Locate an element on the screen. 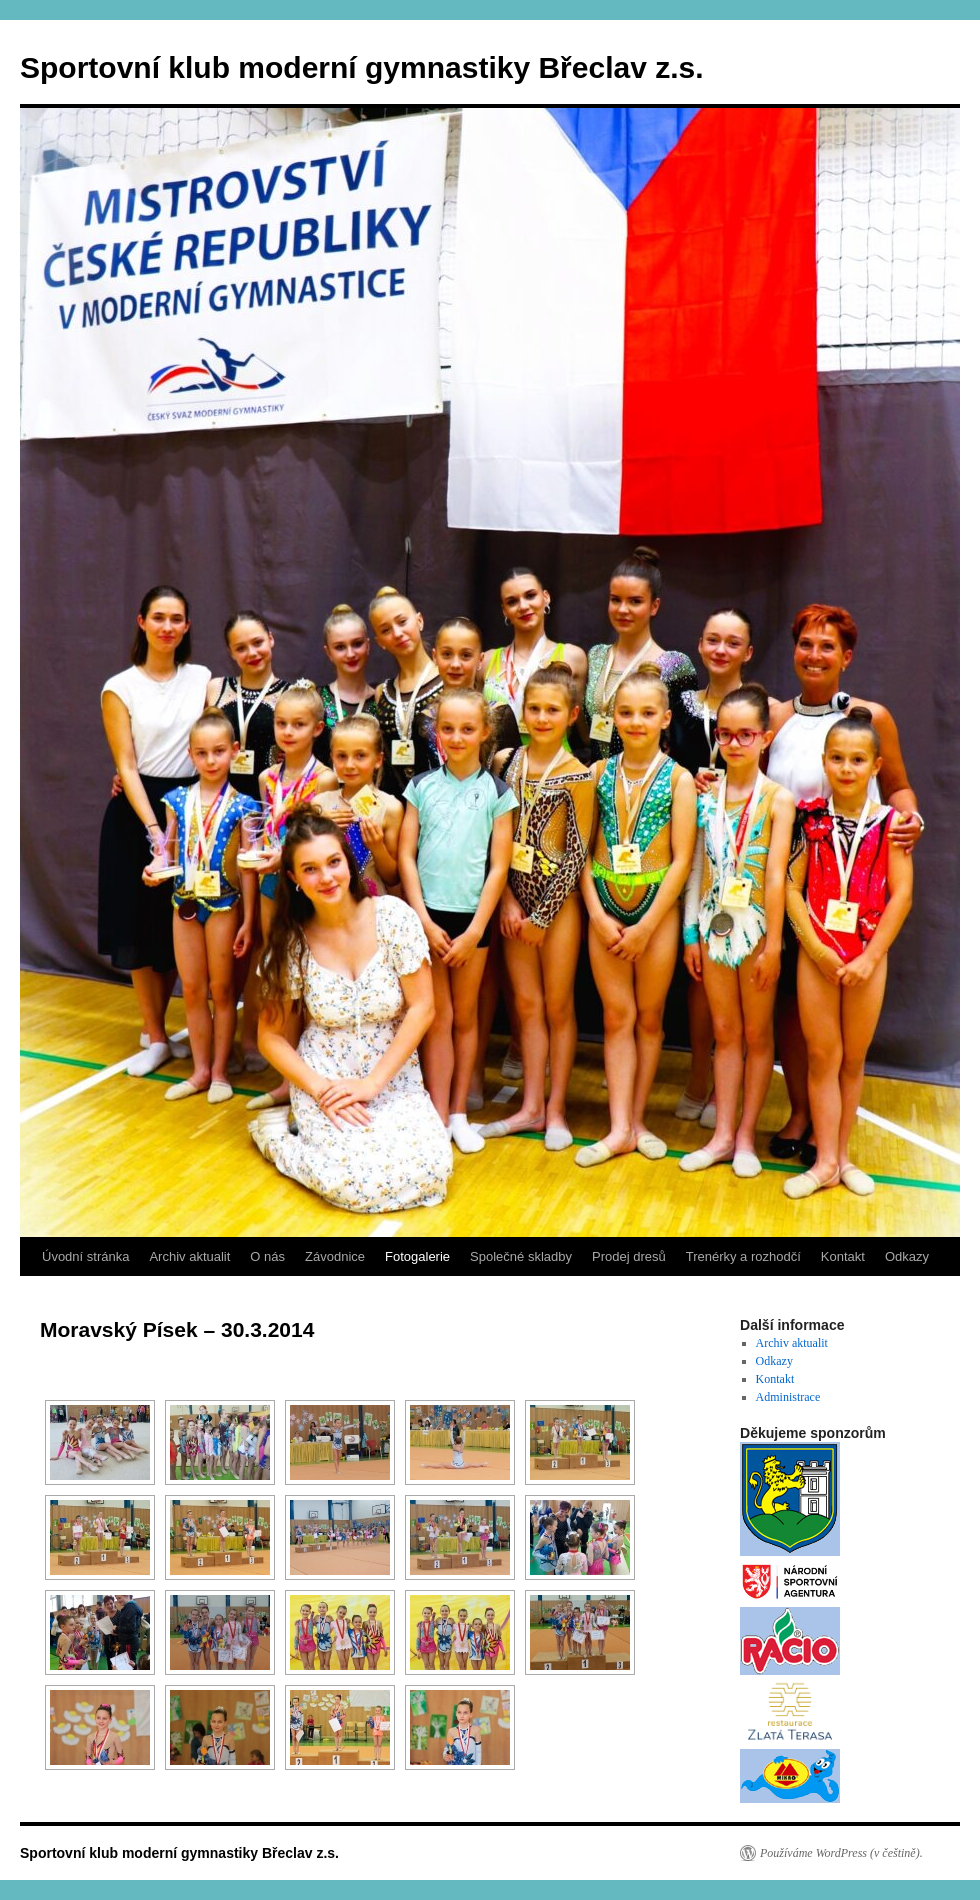  Úvodní stránka is located at coordinates (85, 1256).